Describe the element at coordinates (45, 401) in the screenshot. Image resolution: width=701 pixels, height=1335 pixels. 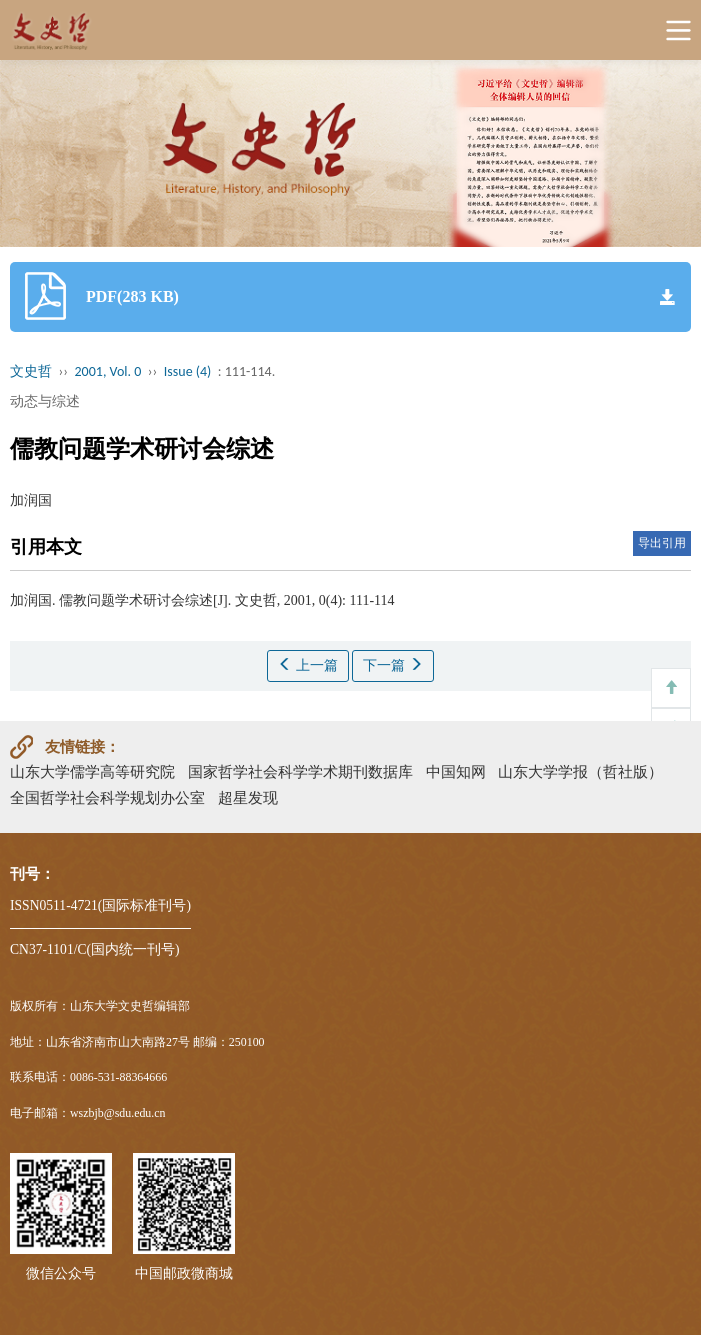
I see `动态与综述` at that location.